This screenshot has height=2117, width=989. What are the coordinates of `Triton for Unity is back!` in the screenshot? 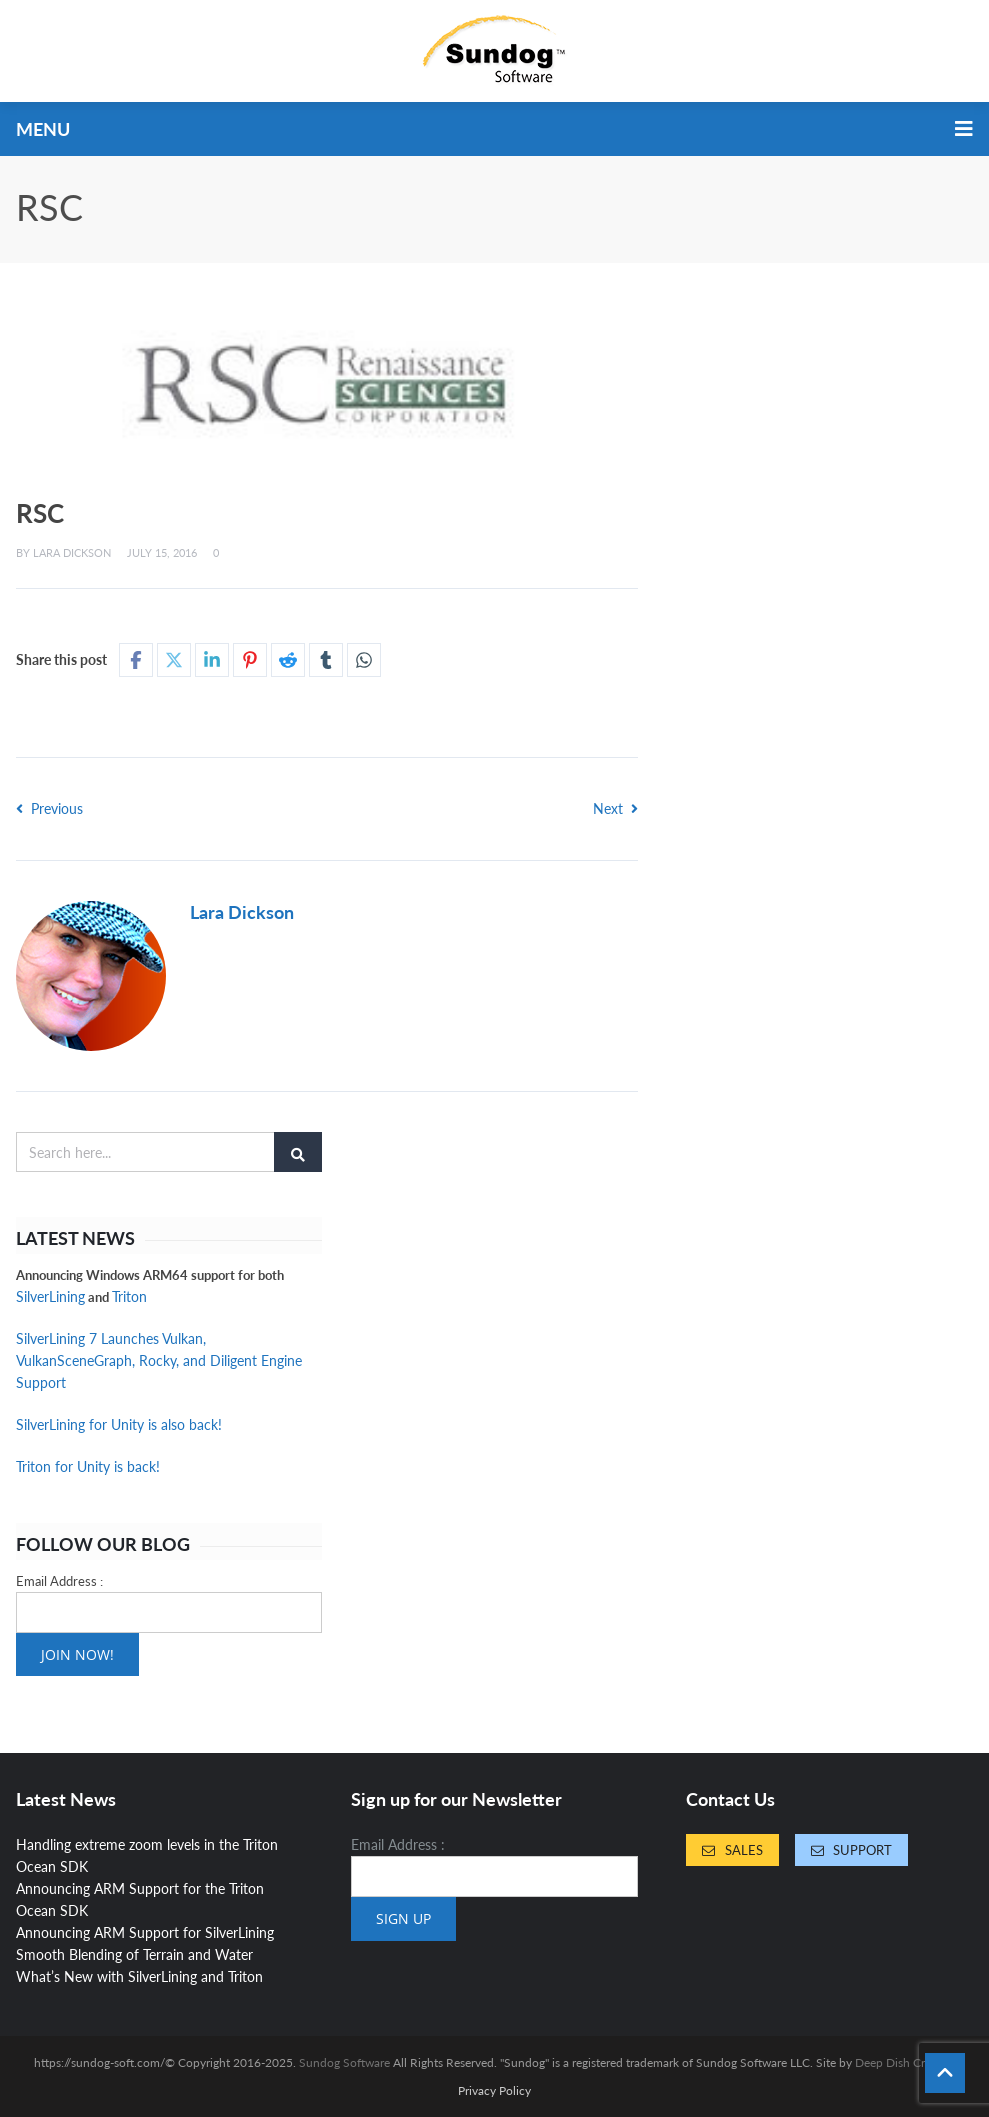 It's located at (88, 1466).